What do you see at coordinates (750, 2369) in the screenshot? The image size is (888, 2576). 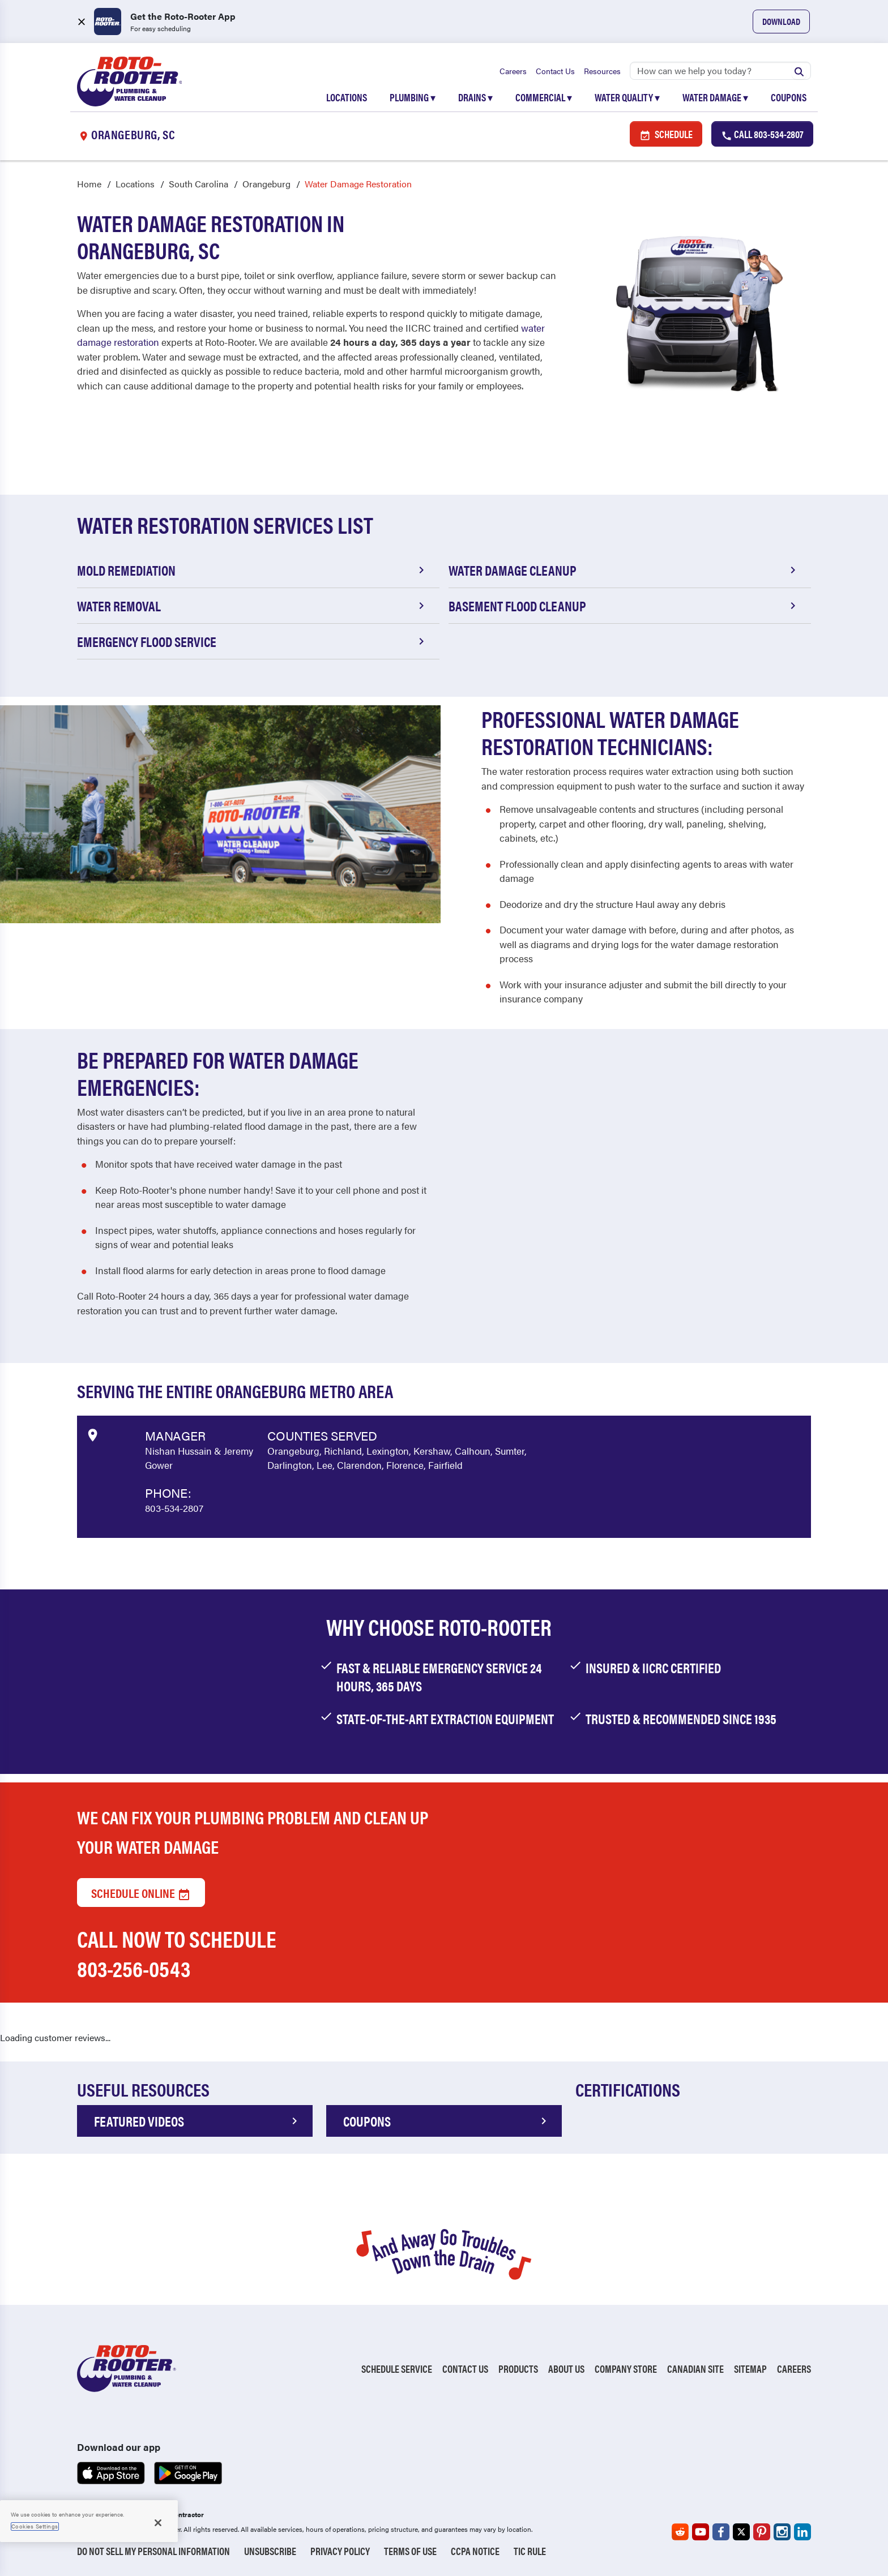 I see `Sitemap` at bounding box center [750, 2369].